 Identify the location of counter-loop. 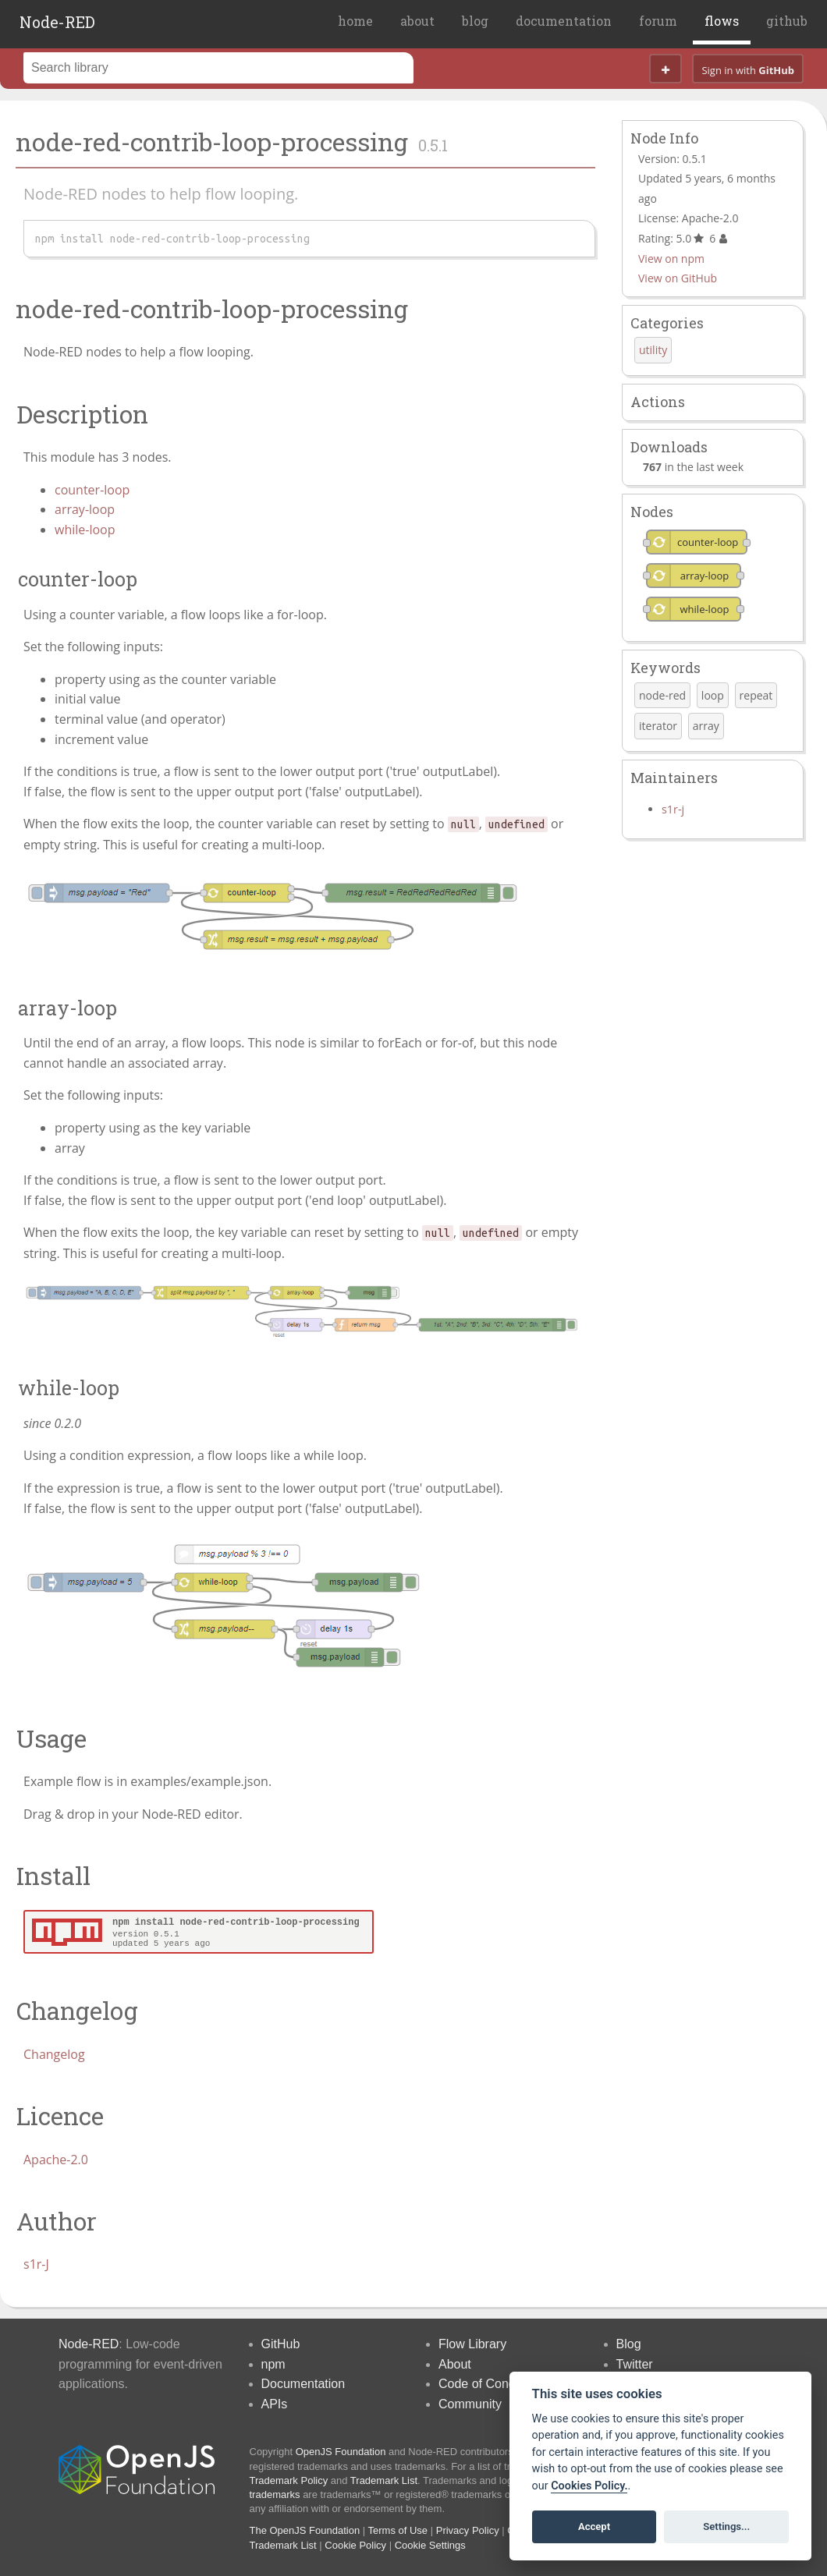
(92, 489).